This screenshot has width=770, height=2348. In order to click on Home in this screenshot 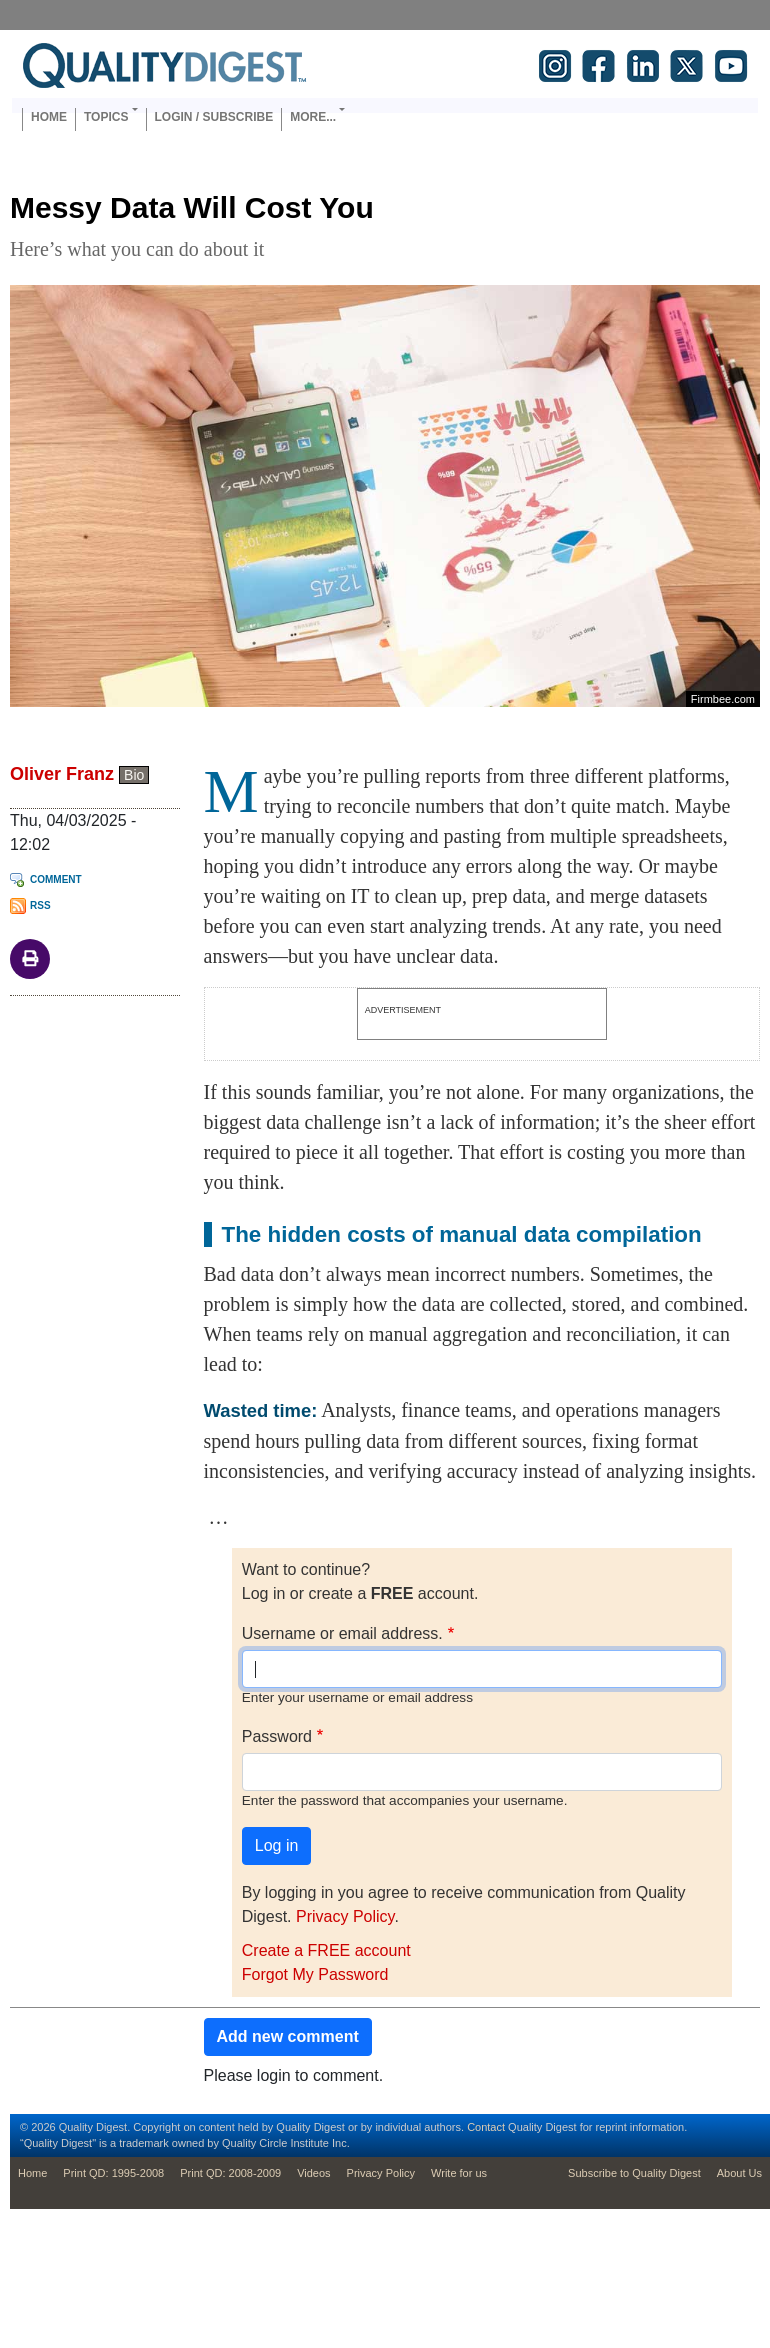, I will do `click(49, 117)`.